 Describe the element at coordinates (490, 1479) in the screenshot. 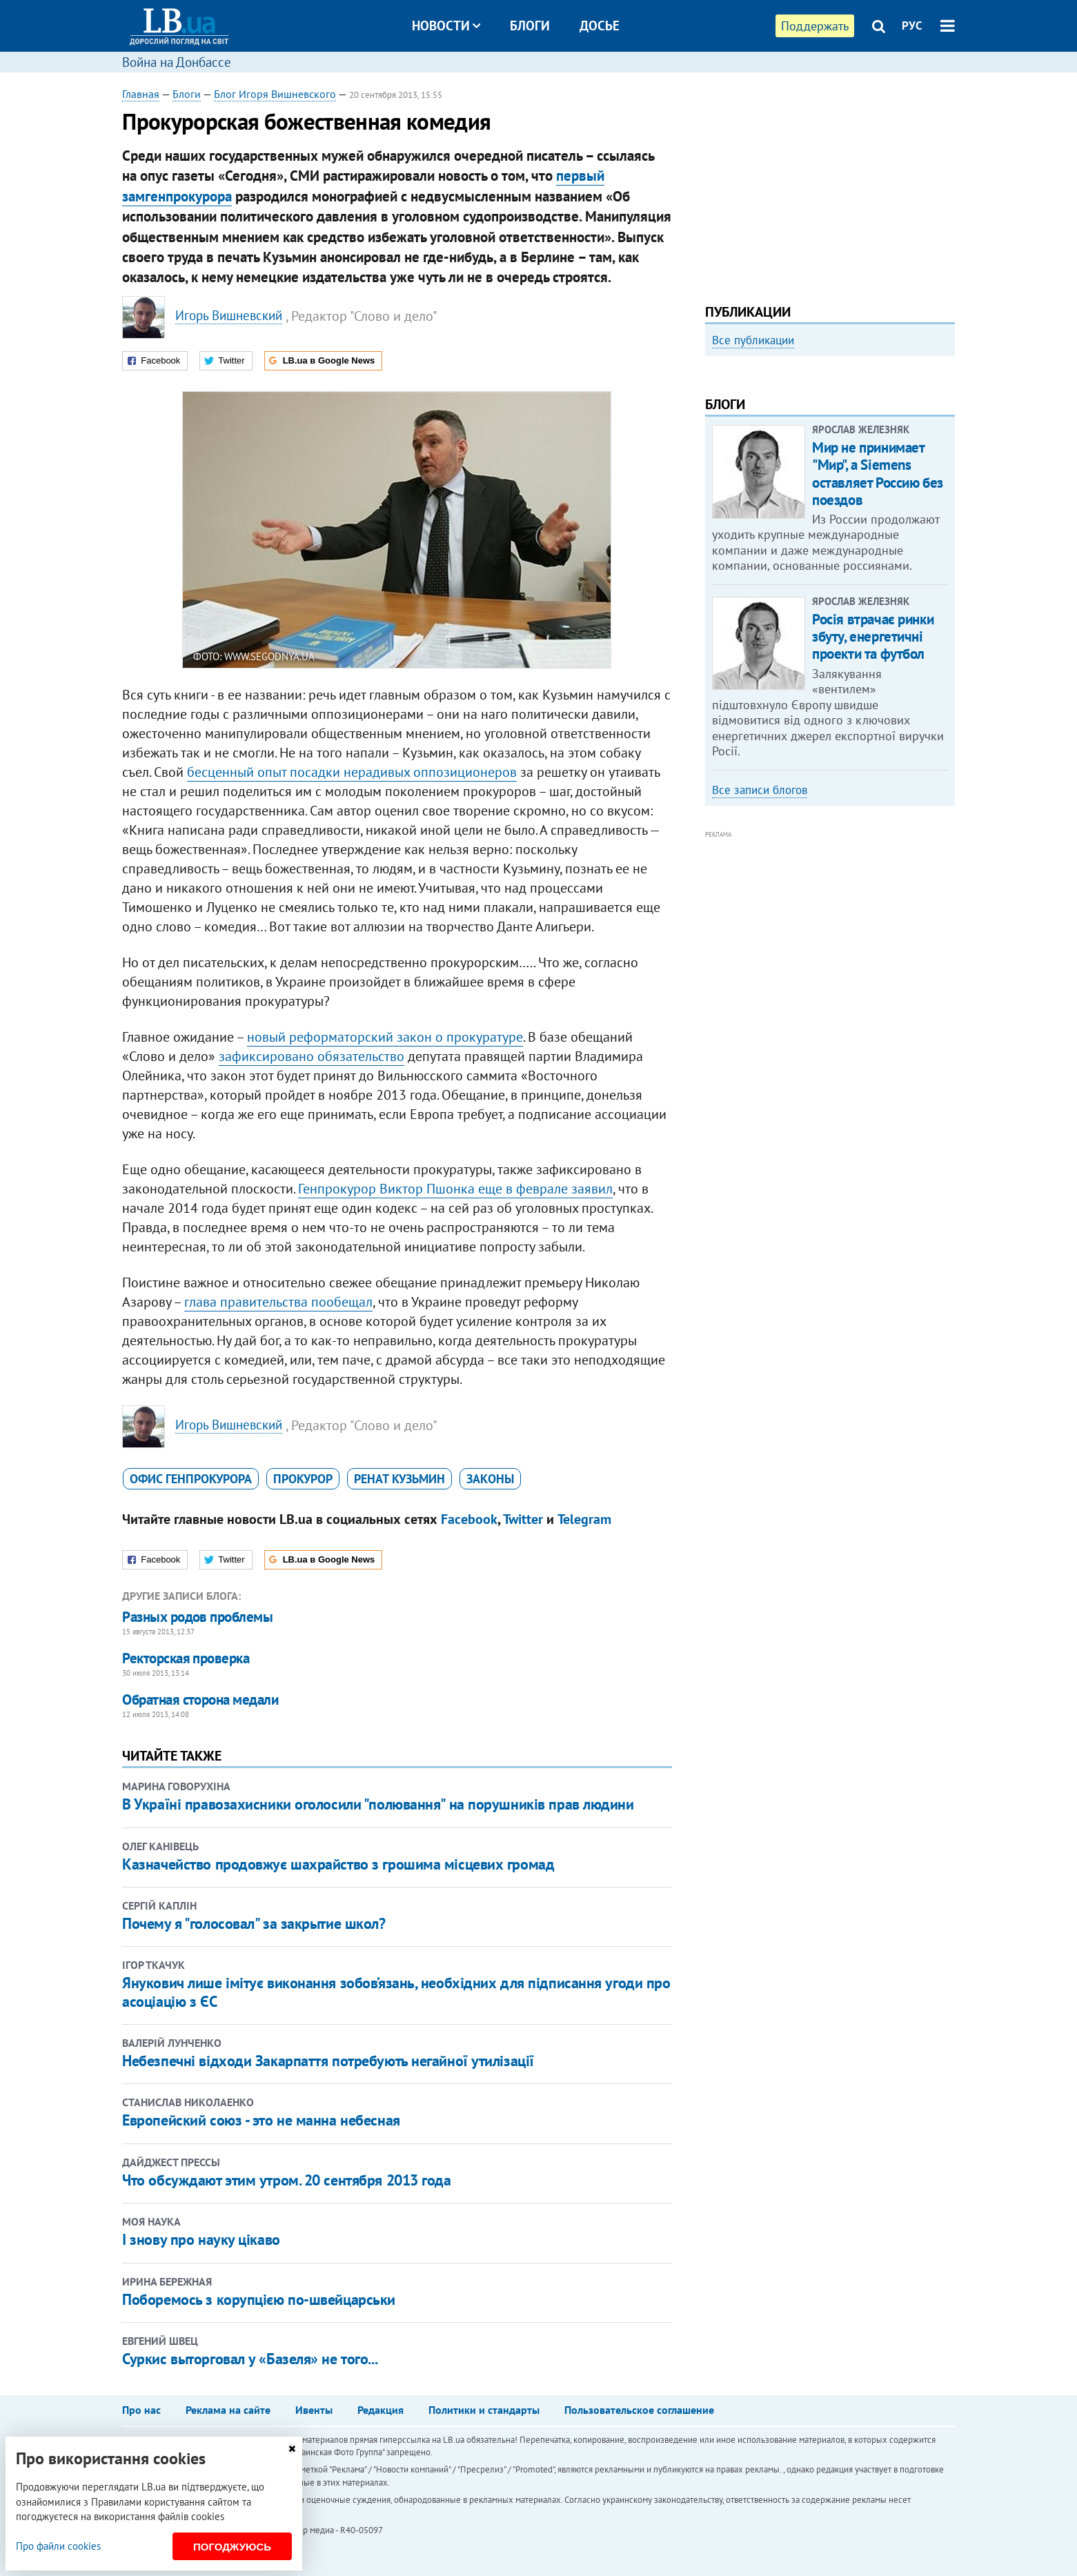

I see `законы` at that location.